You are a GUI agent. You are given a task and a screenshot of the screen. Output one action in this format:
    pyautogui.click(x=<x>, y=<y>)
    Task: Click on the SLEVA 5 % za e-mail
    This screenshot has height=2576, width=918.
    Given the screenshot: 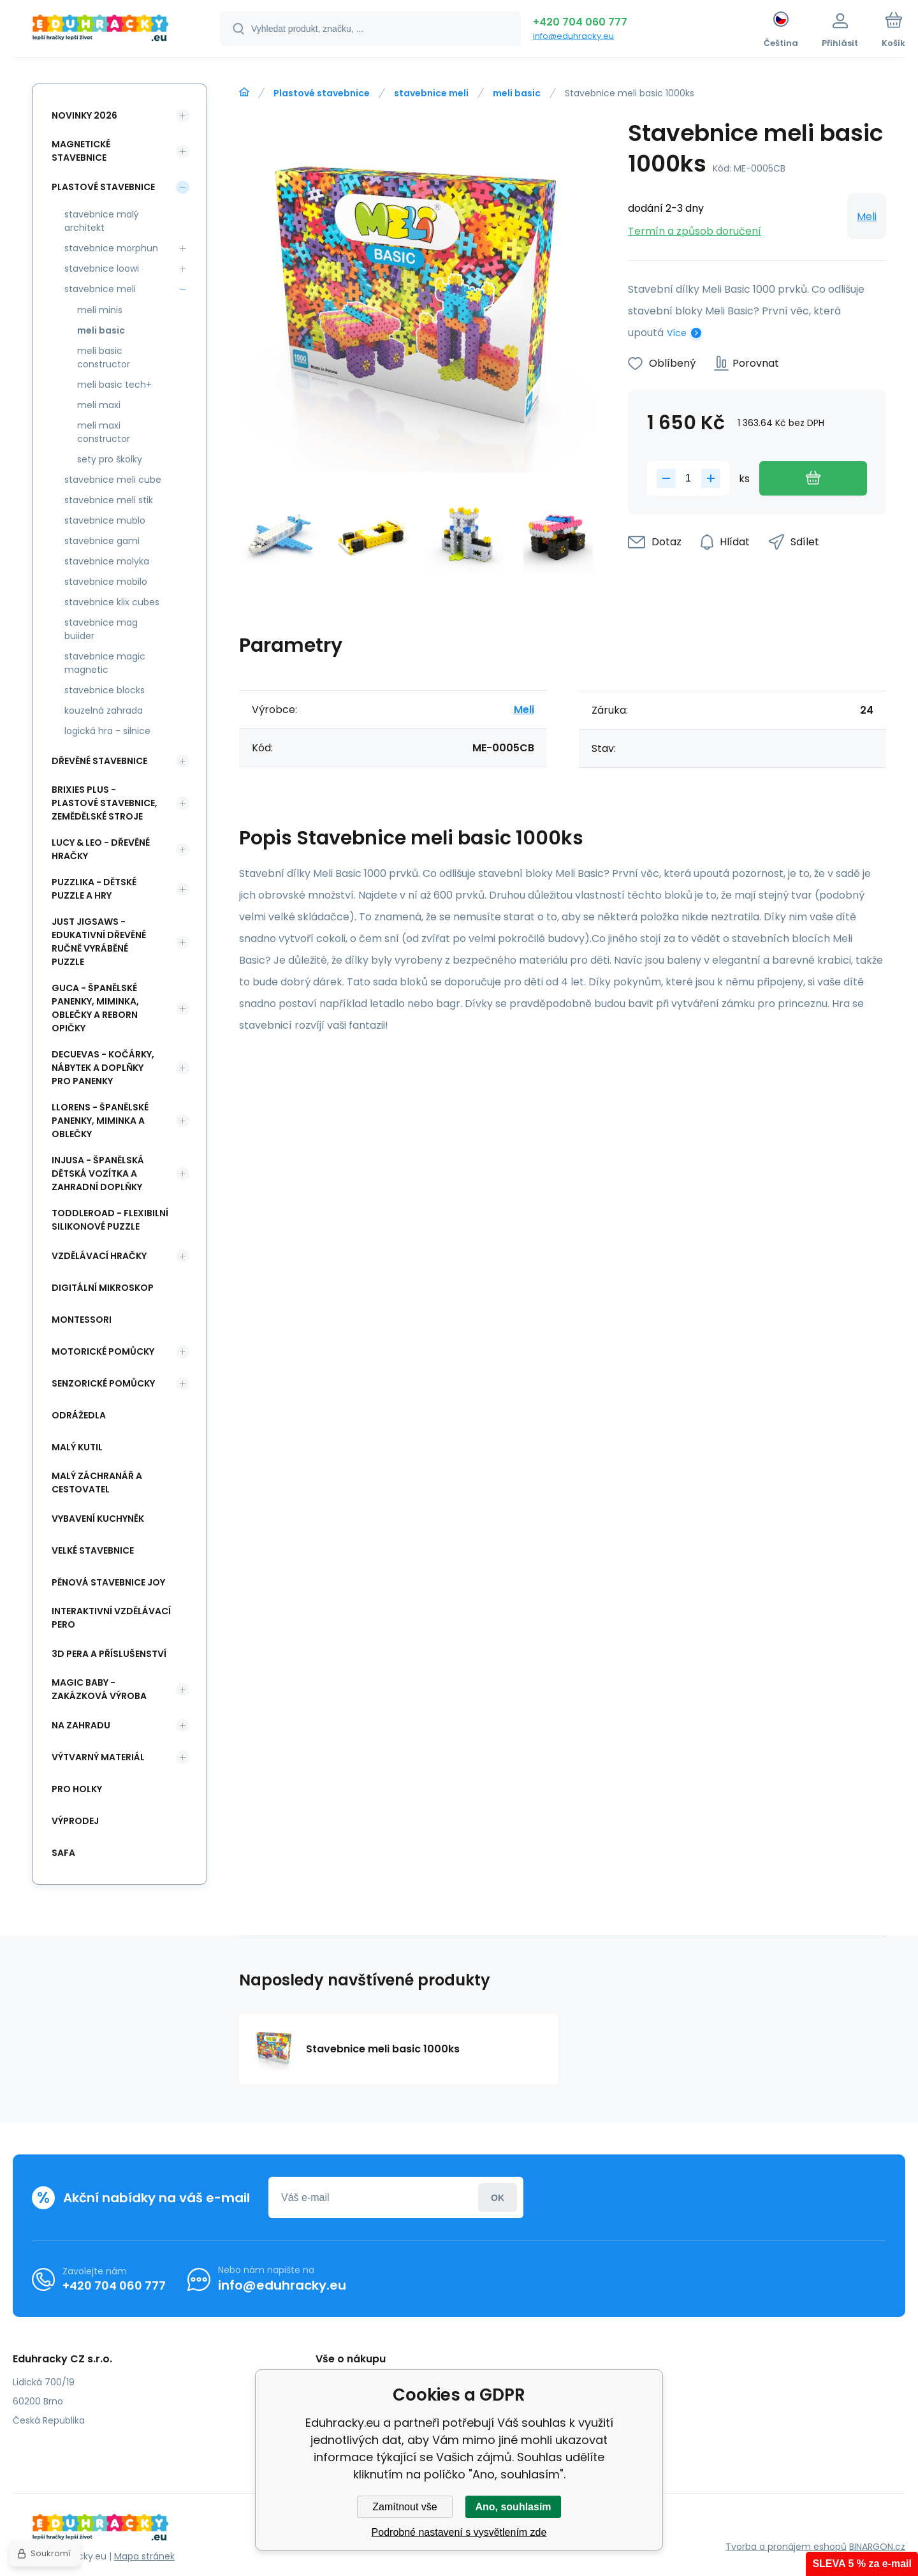 What is the action you would take?
    pyautogui.click(x=862, y=2563)
    